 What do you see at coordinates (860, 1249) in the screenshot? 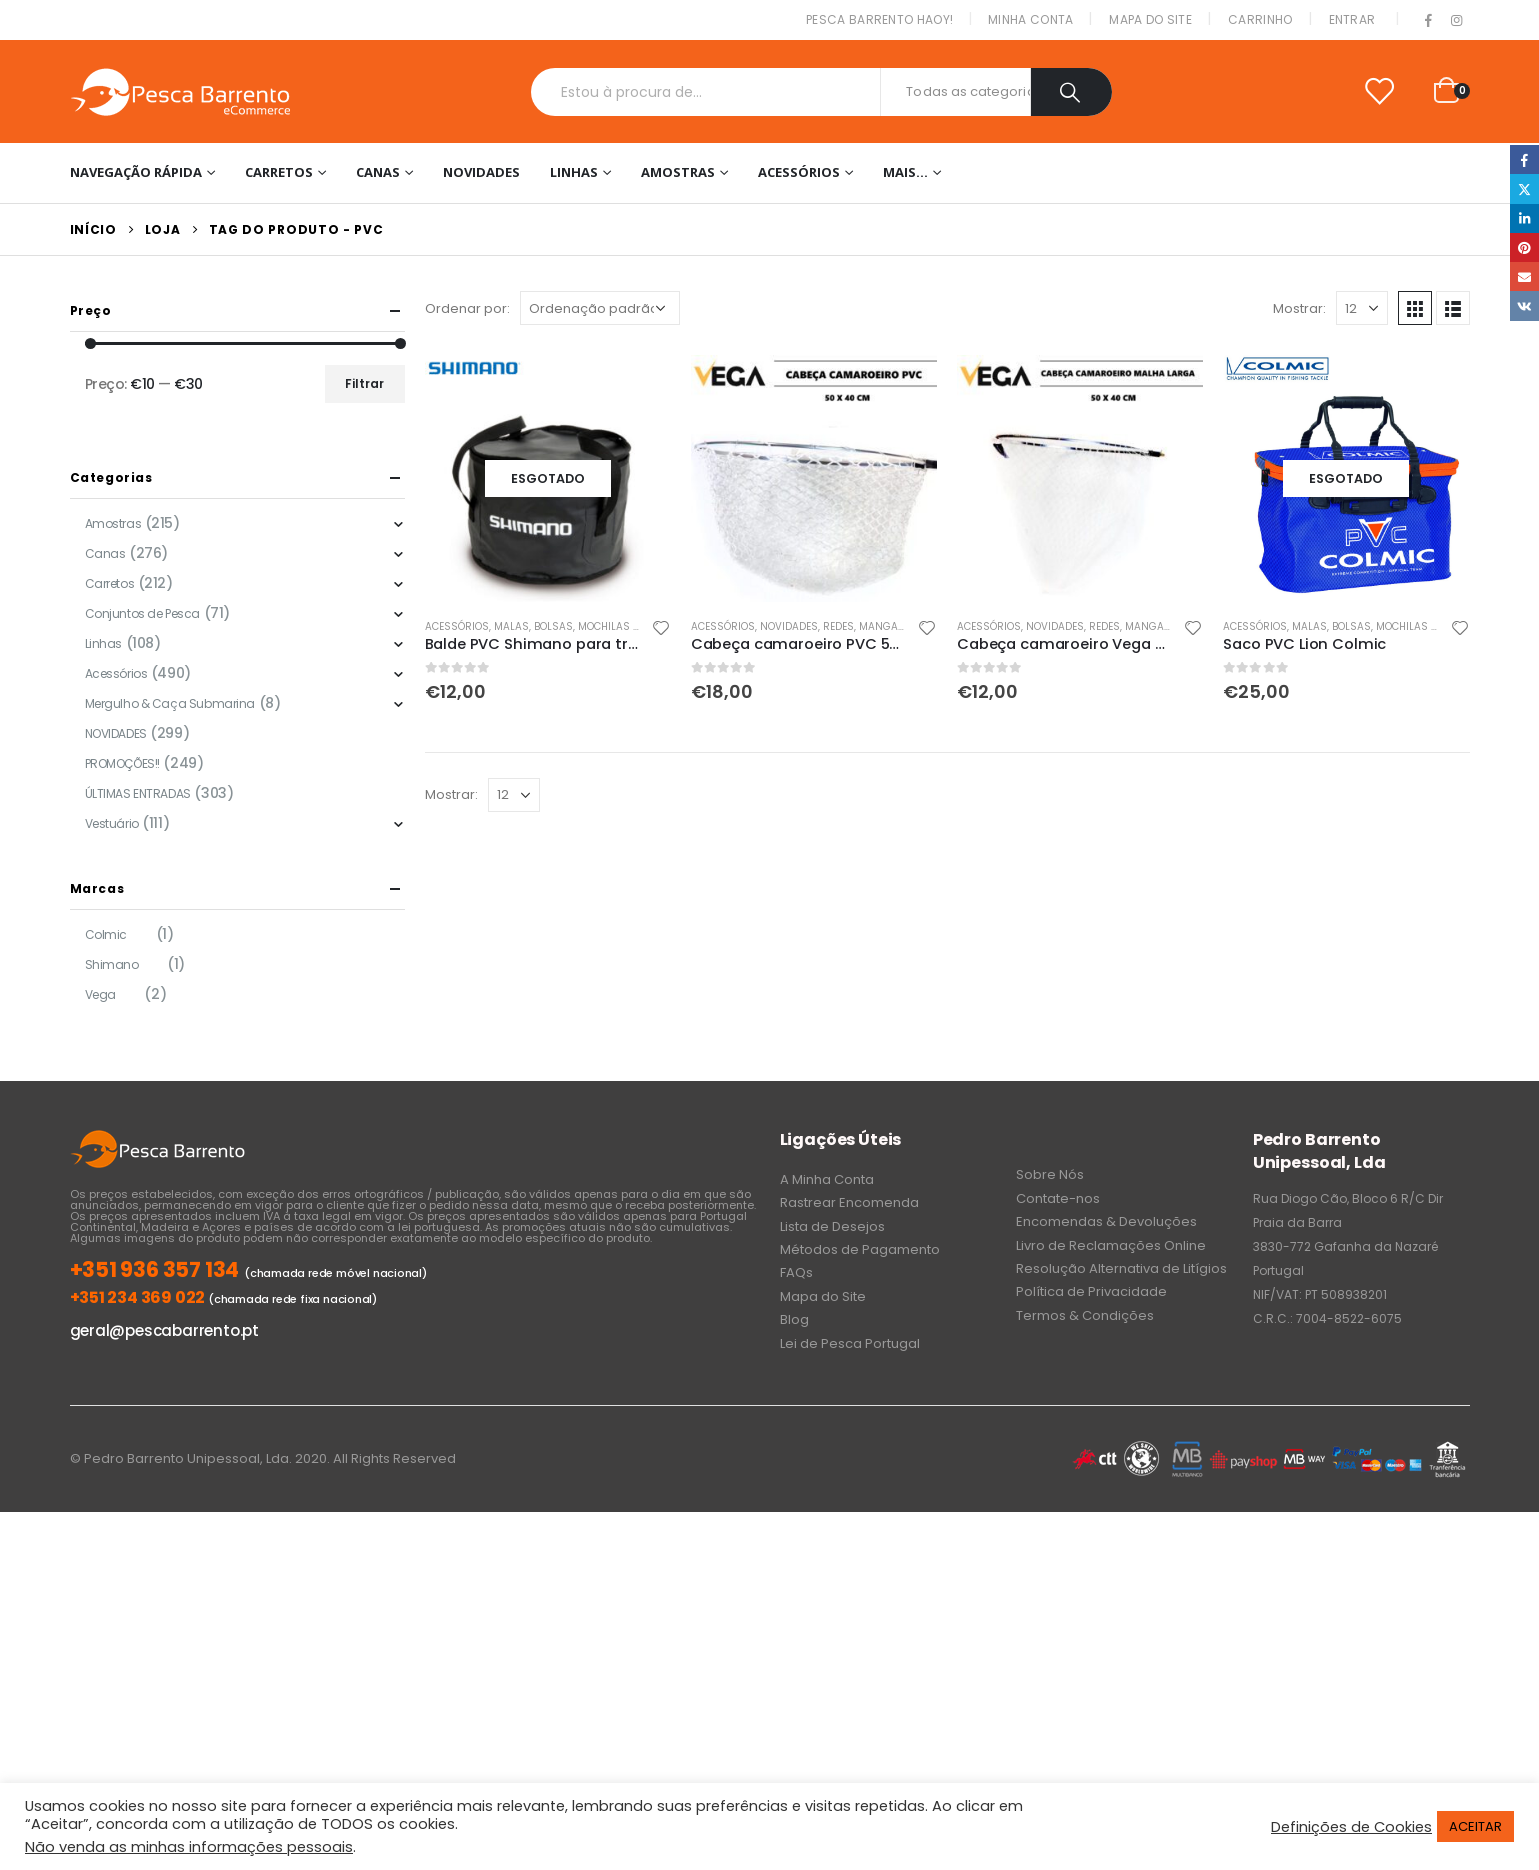
I see `Métodos de Pagamento` at bounding box center [860, 1249].